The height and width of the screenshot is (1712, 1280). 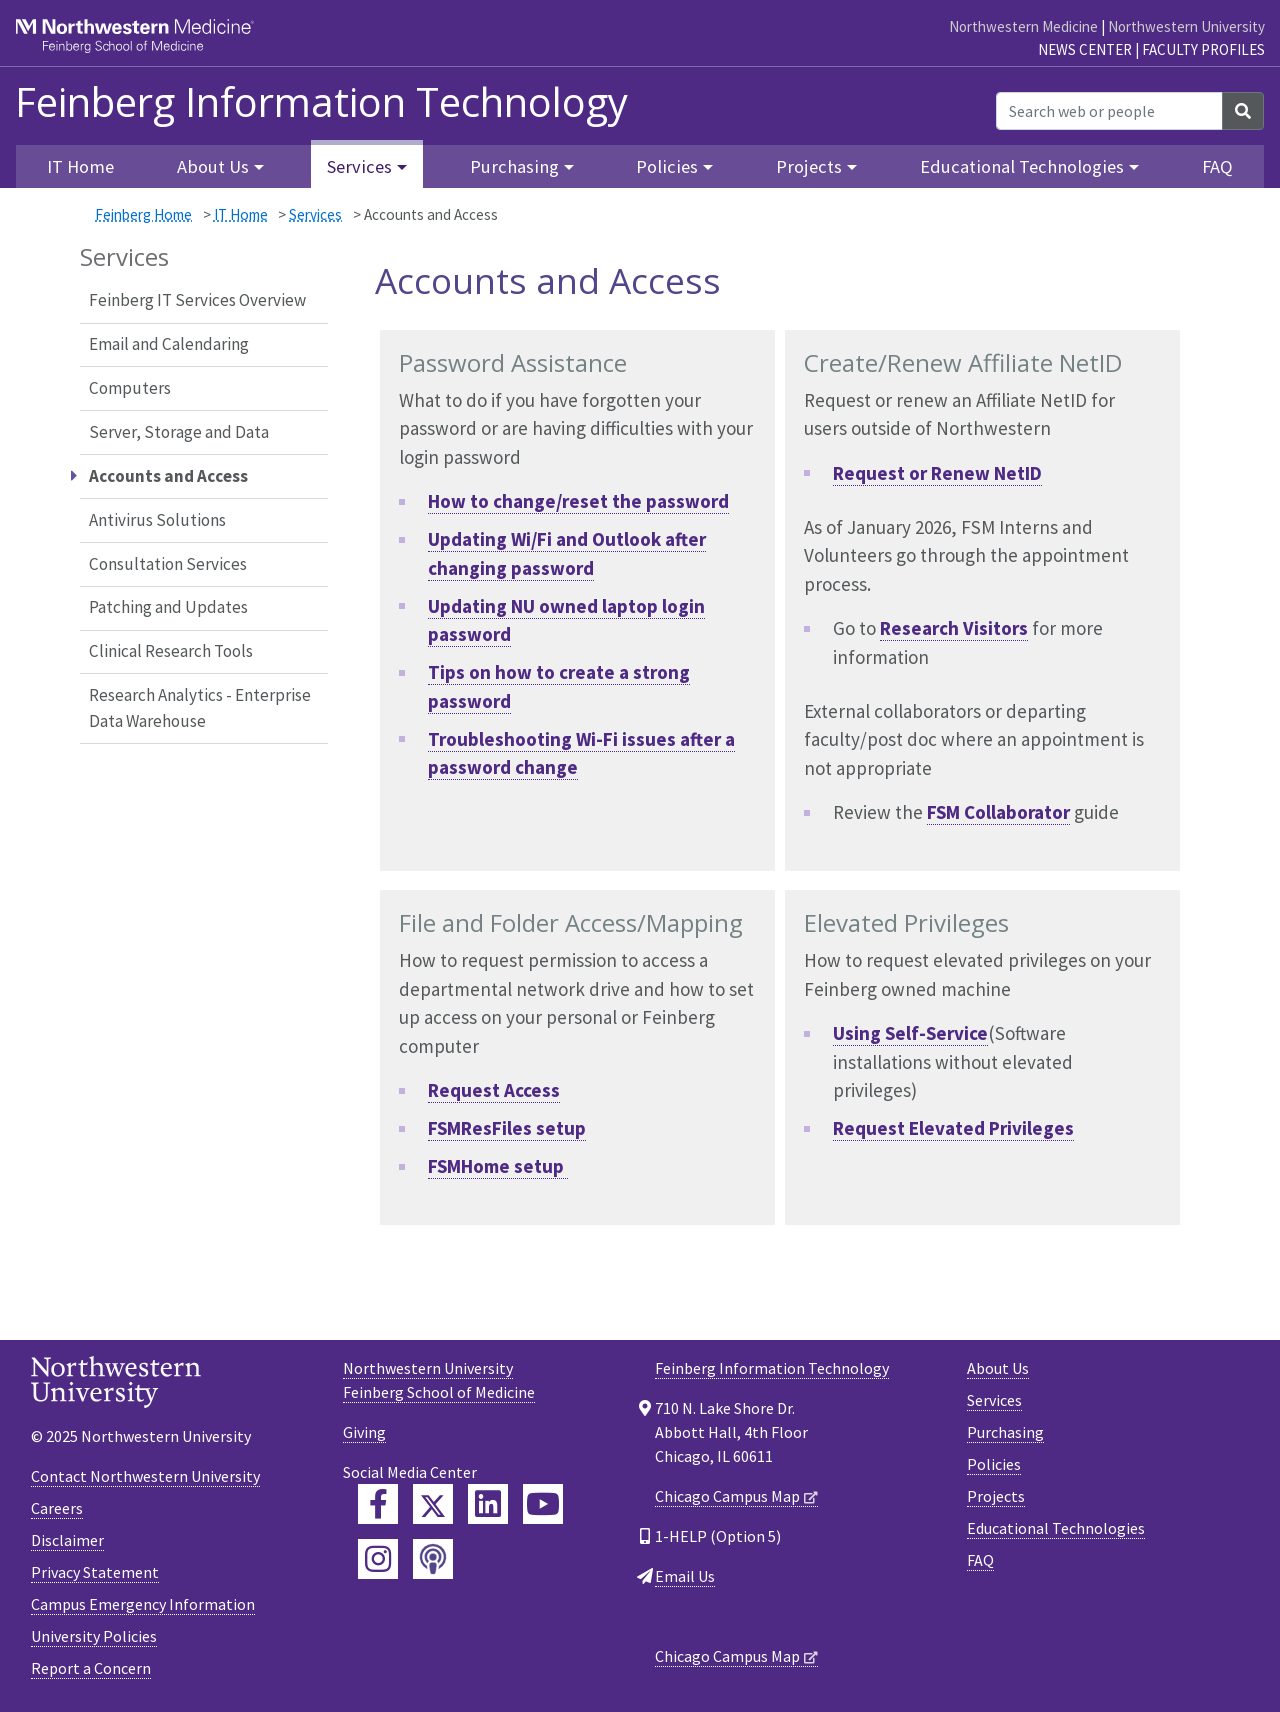 What do you see at coordinates (953, 1128) in the screenshot?
I see `Request Elevated Privileges` at bounding box center [953, 1128].